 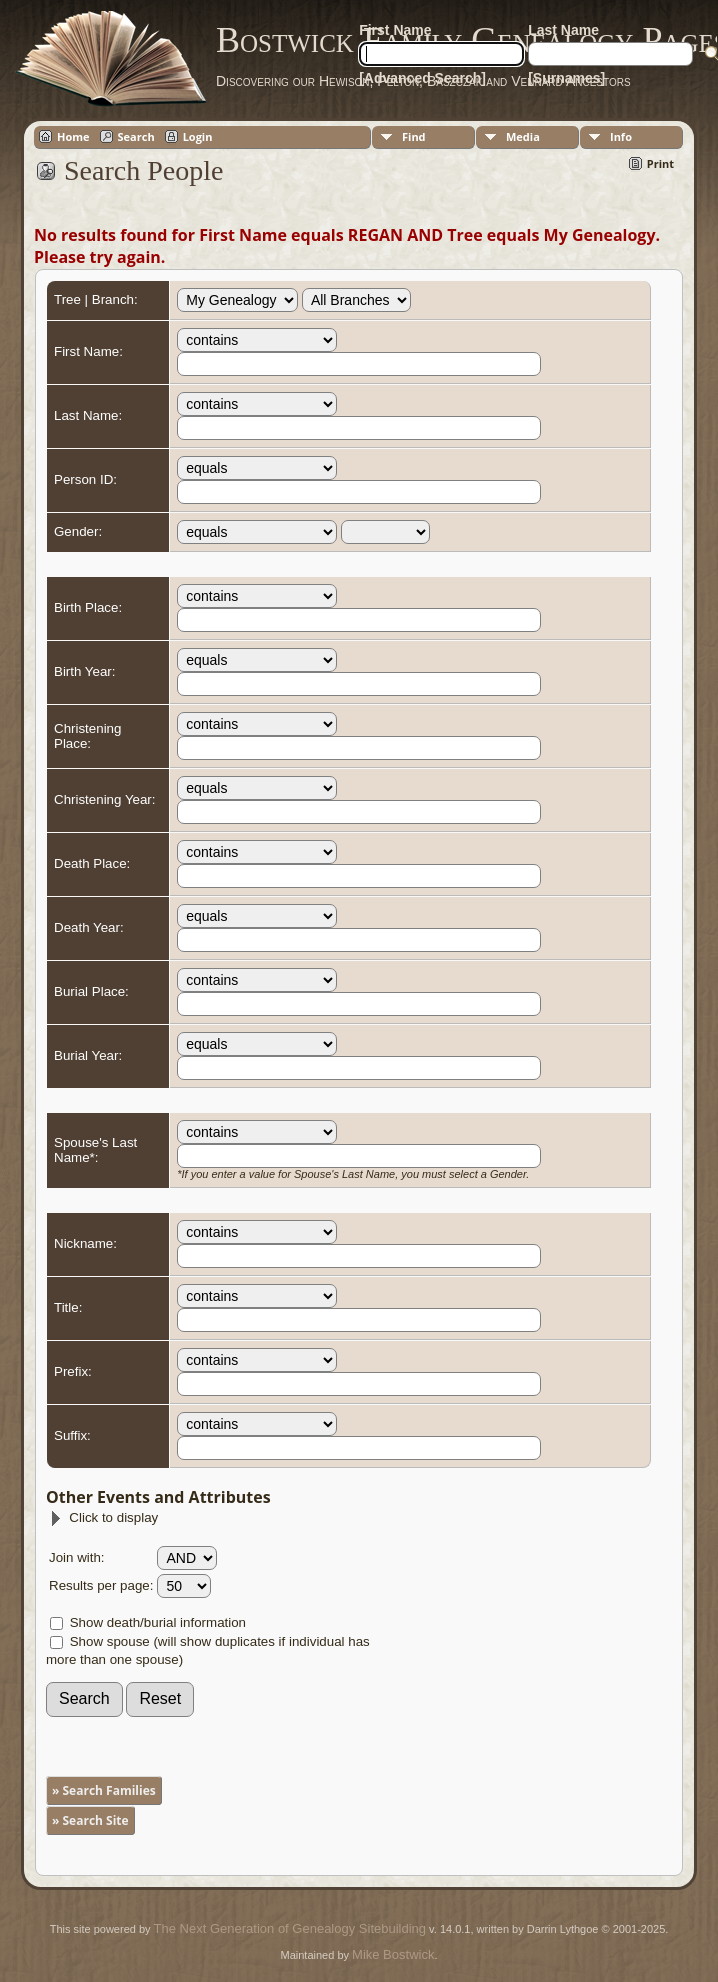 What do you see at coordinates (90, 1820) in the screenshot?
I see `» Search Site` at bounding box center [90, 1820].